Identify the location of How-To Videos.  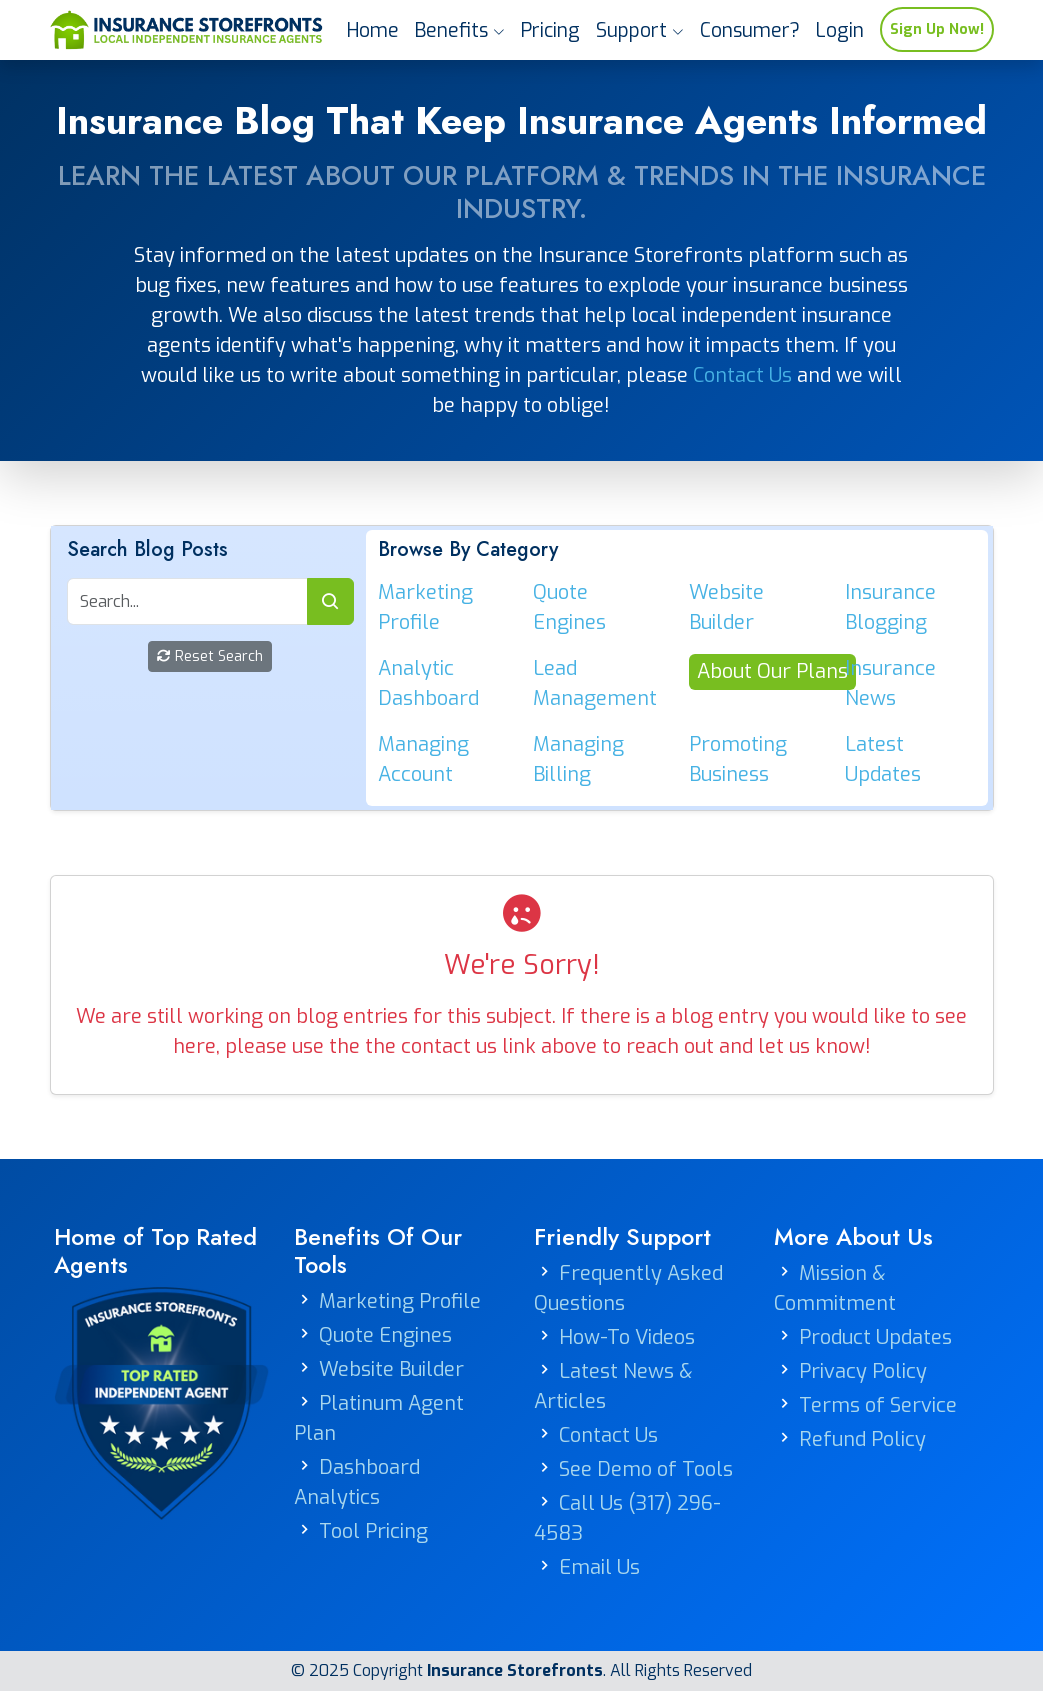
(627, 1337).